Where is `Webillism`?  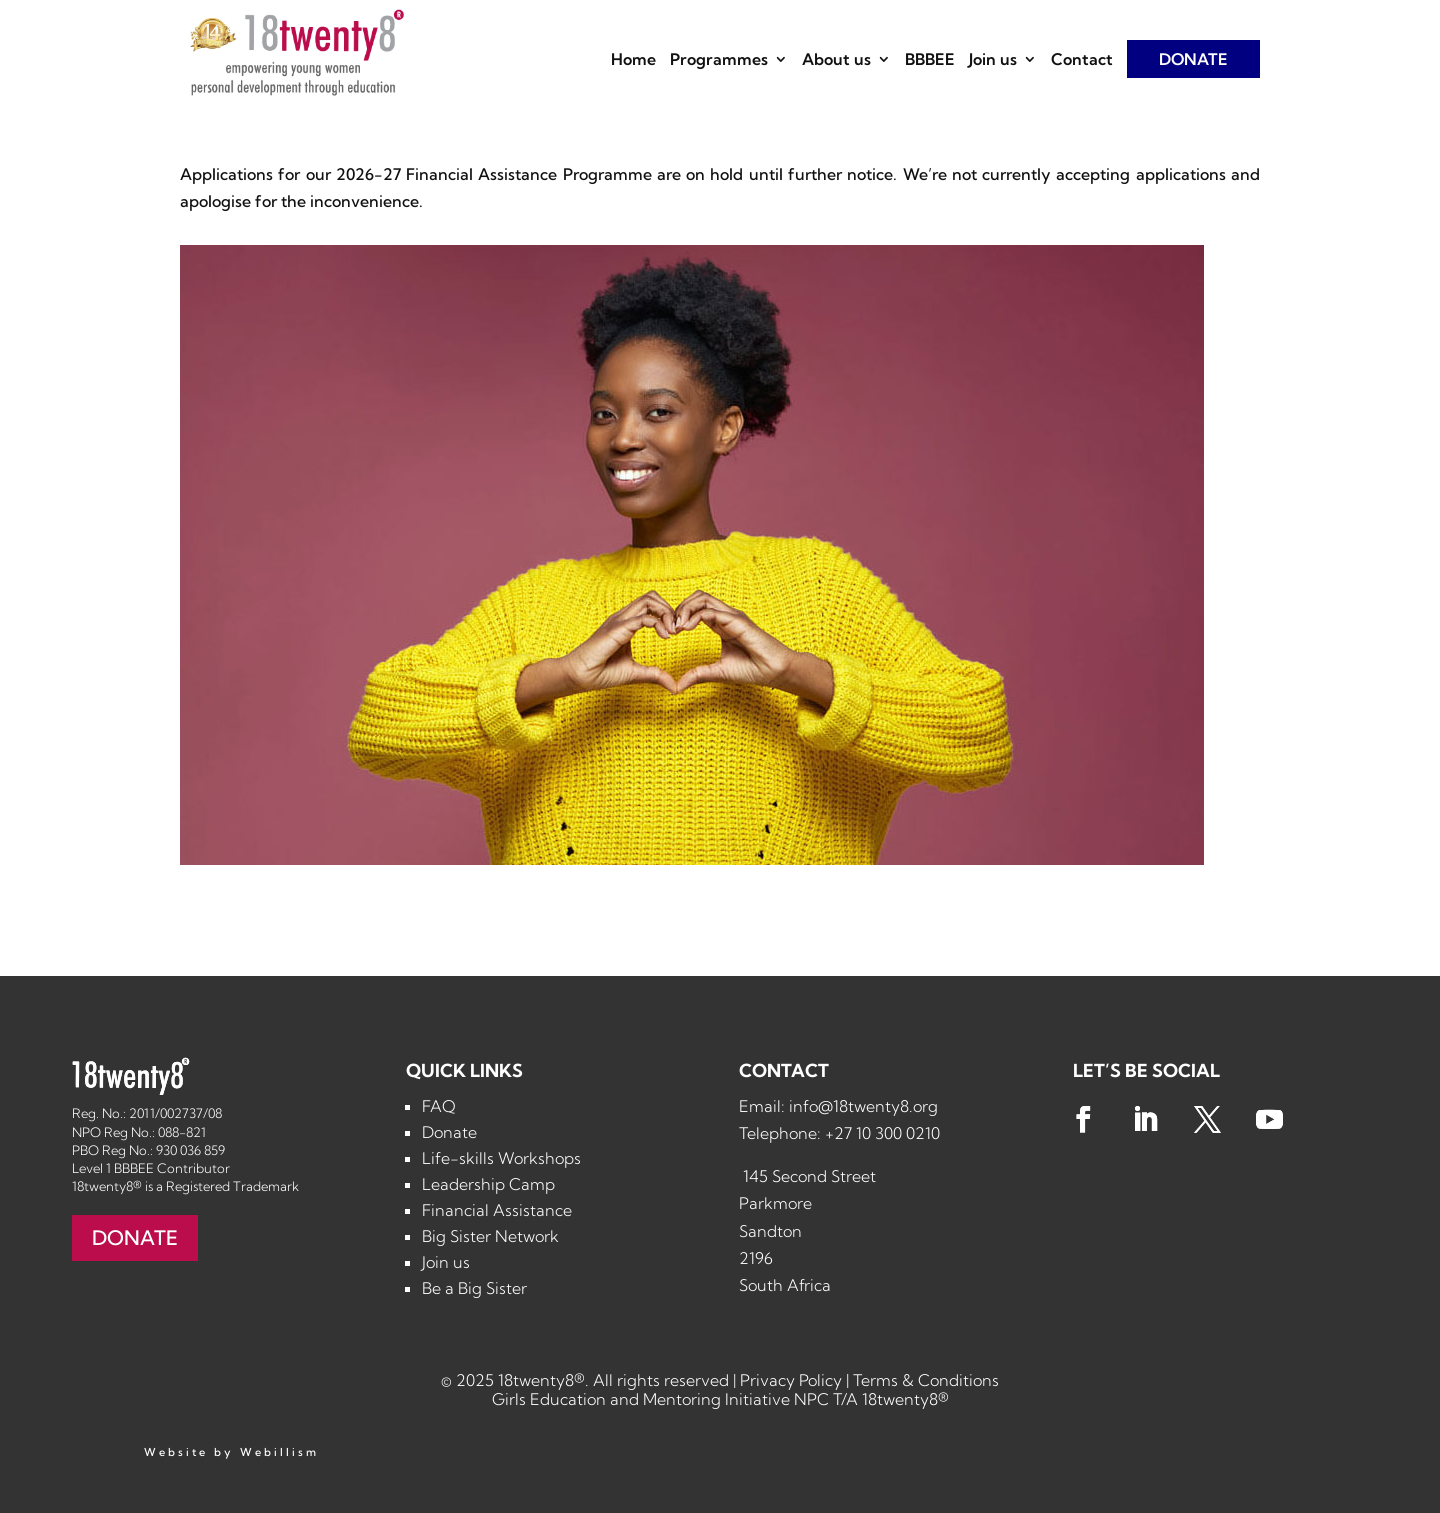
Webillism is located at coordinates (279, 1452).